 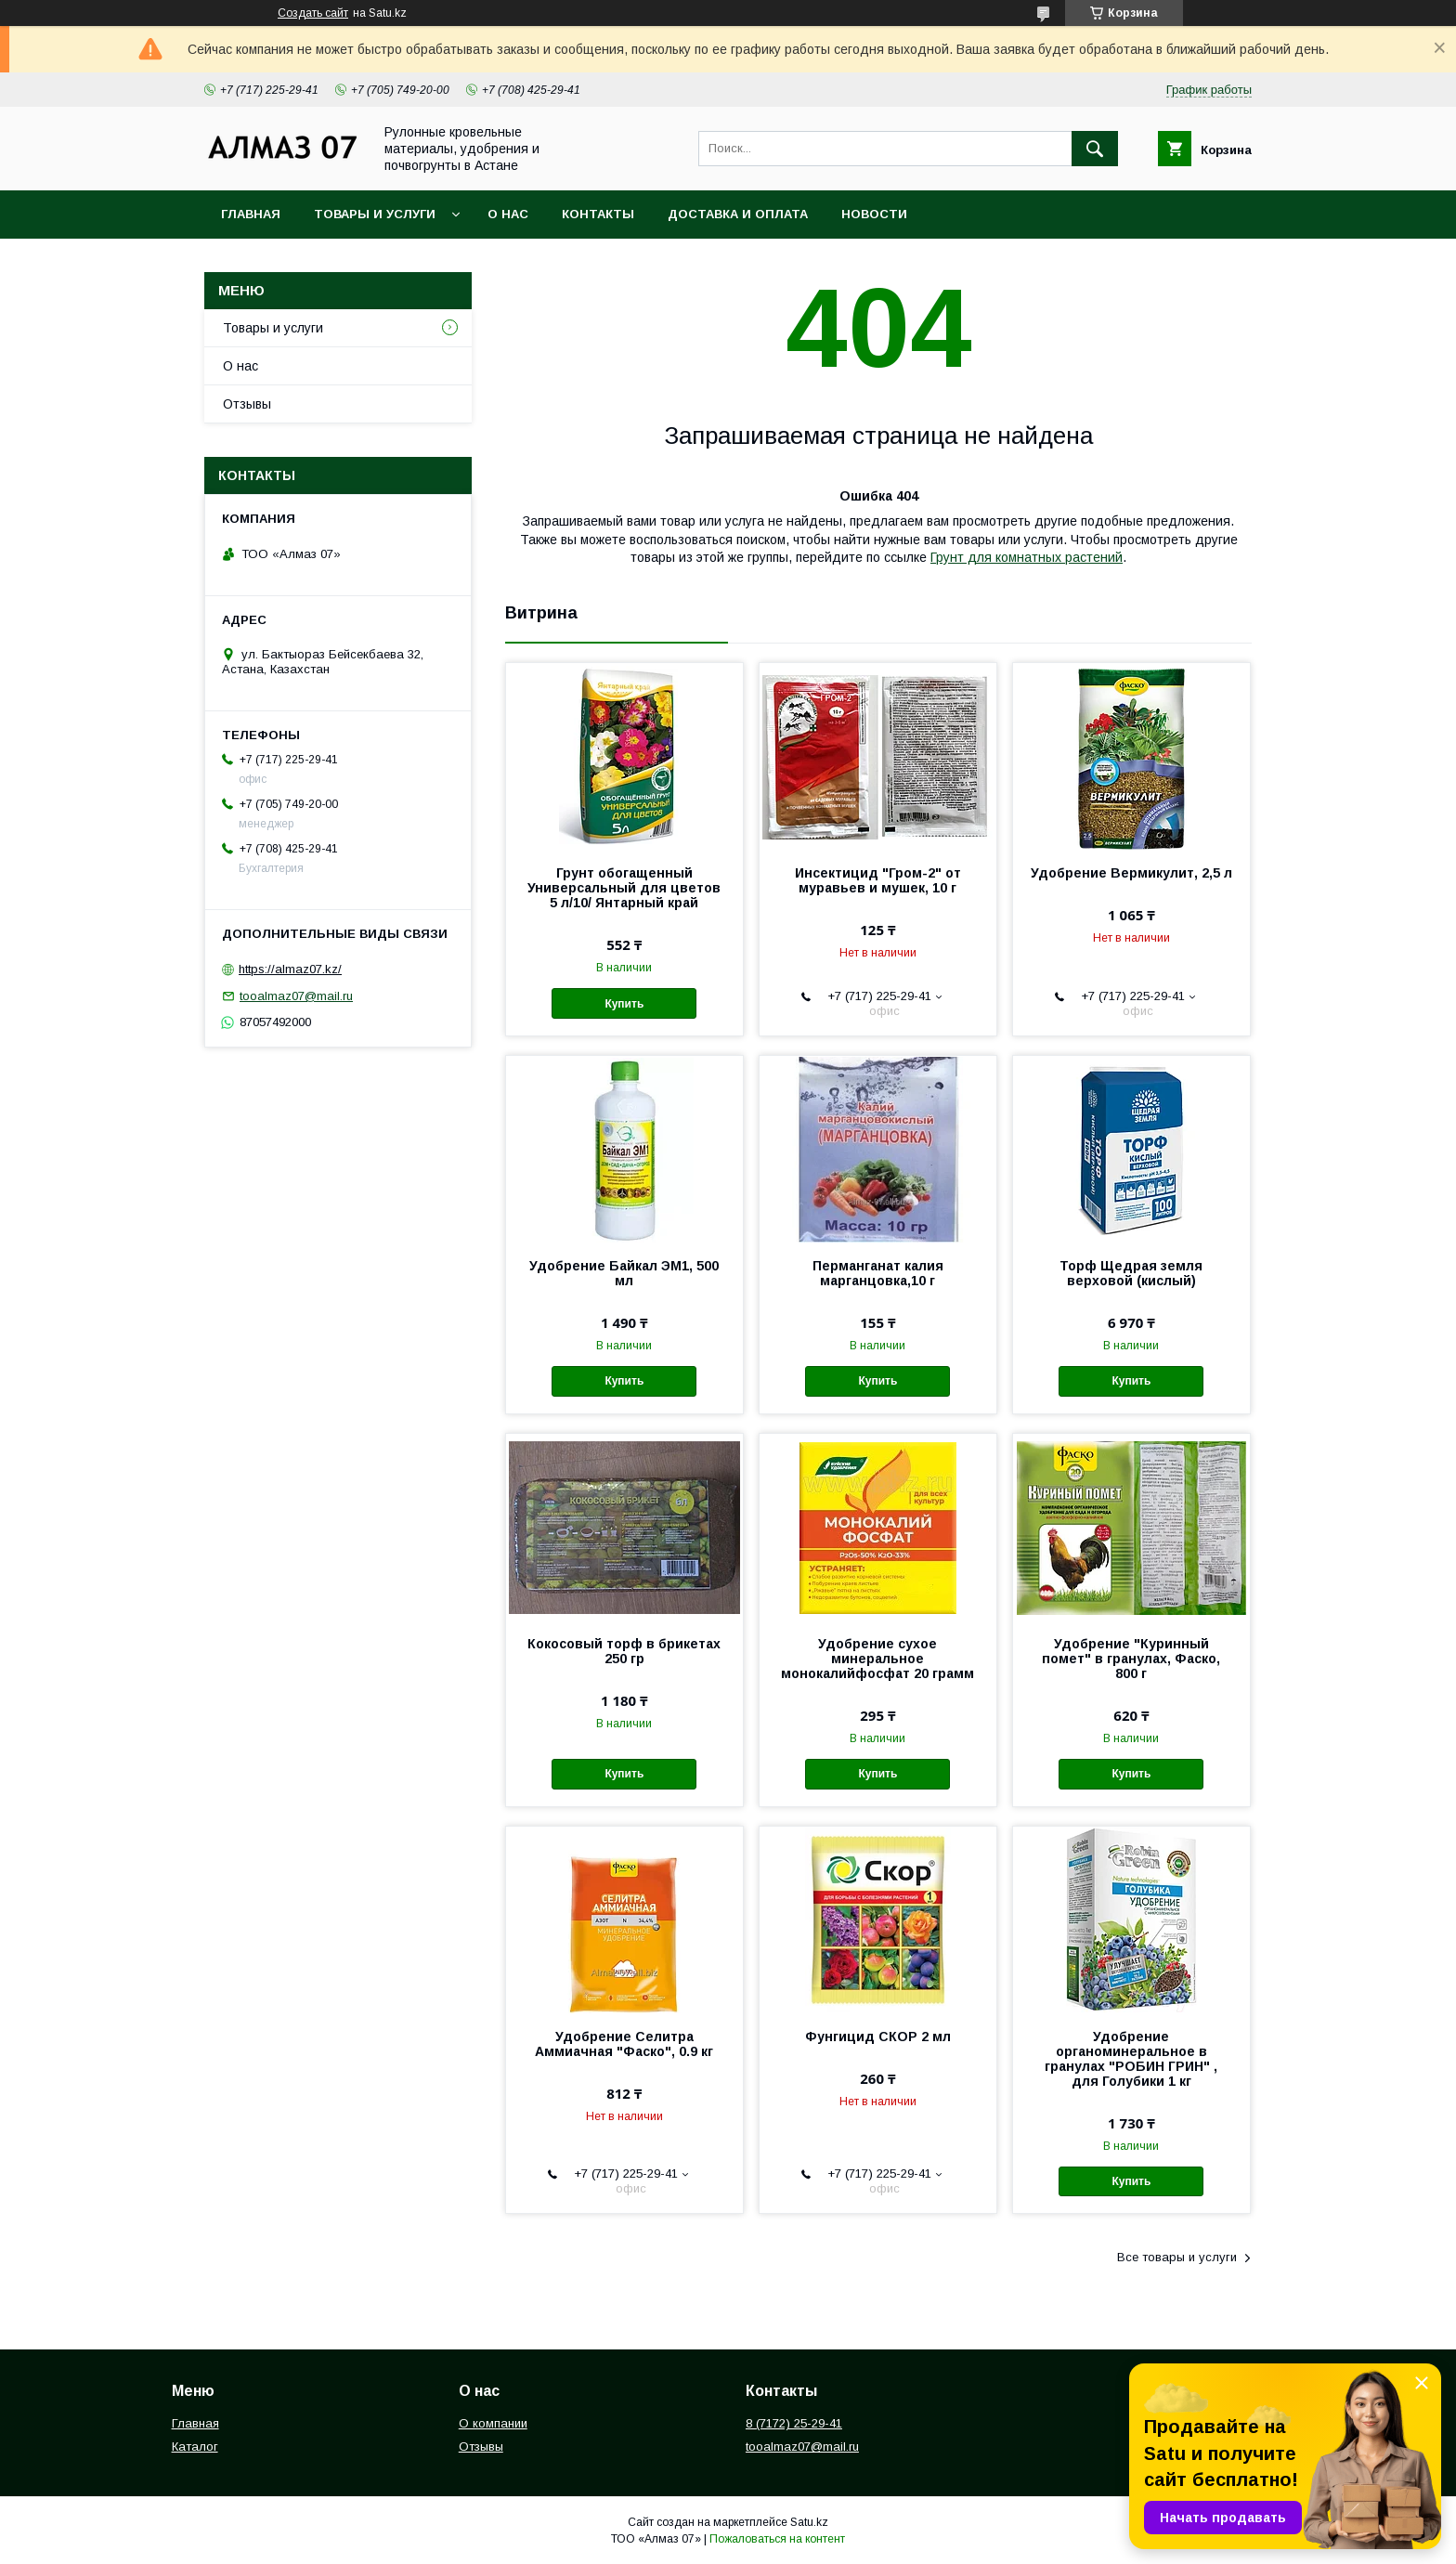 I want to click on Доставка и оплата, so click(x=738, y=214).